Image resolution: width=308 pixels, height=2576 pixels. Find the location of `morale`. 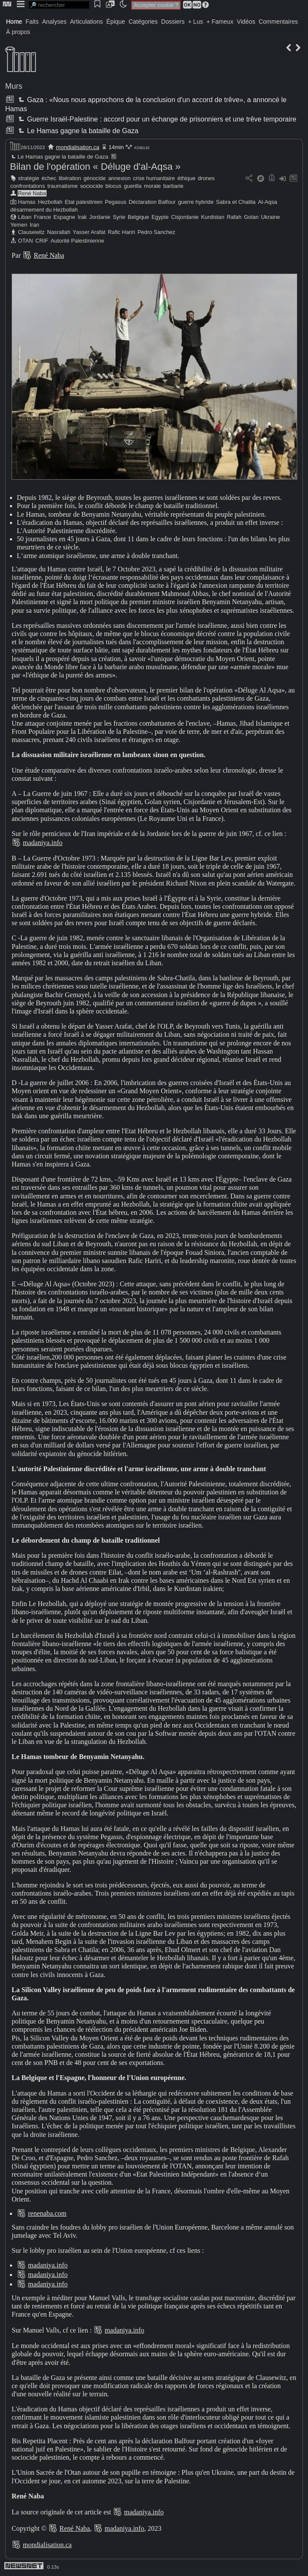

morale is located at coordinates (152, 186).